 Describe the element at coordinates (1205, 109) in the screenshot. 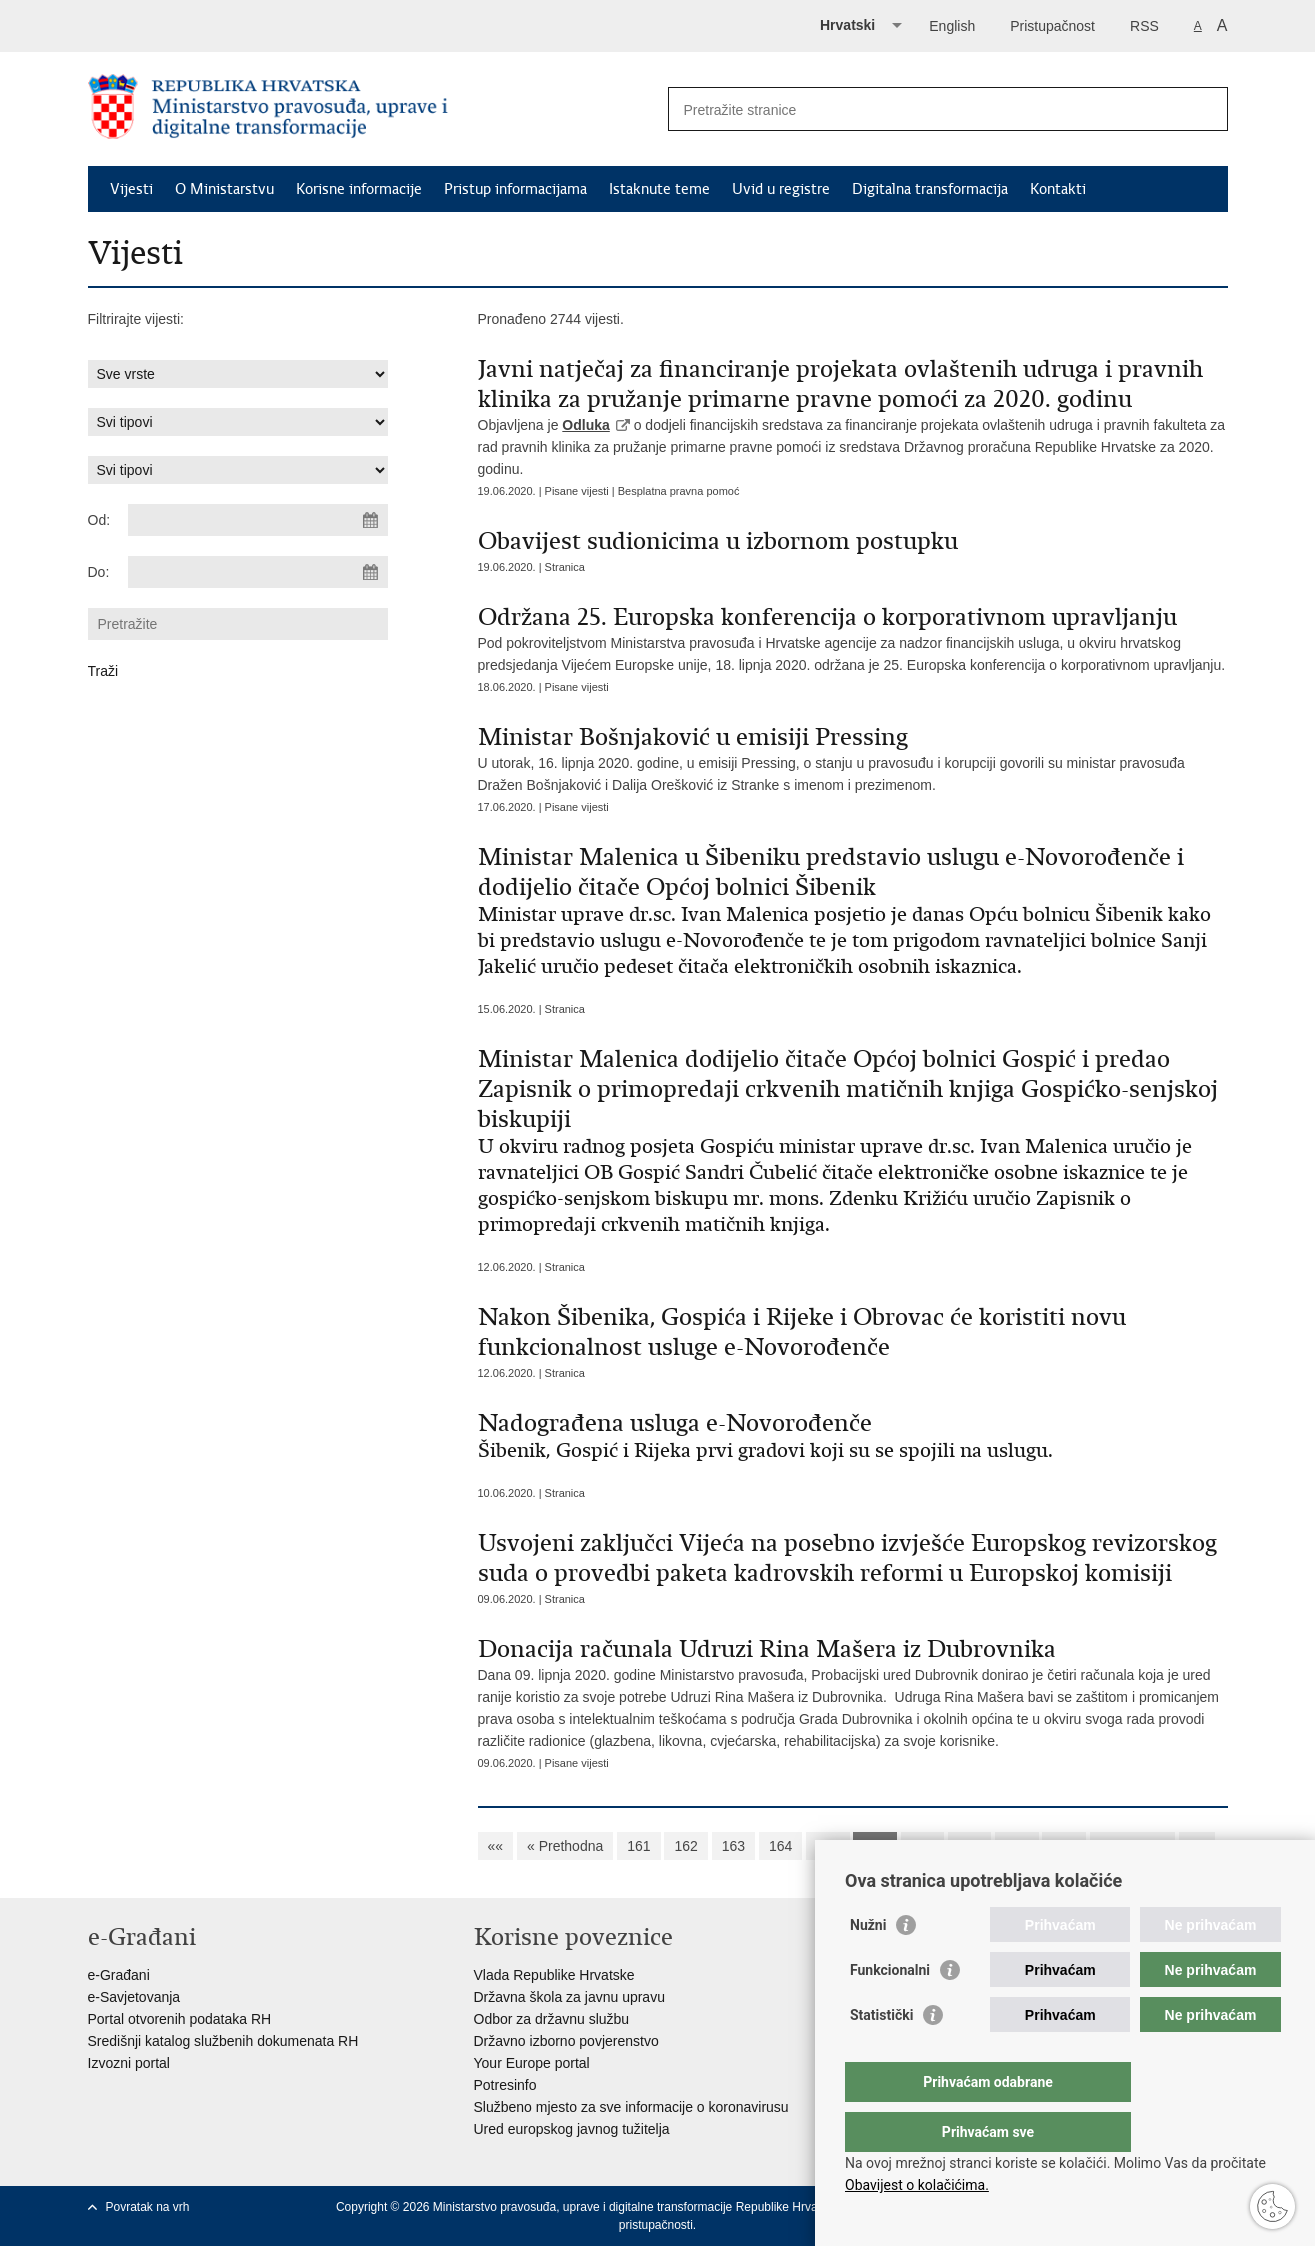

I see `[Pokreni pretraživanje]` at that location.